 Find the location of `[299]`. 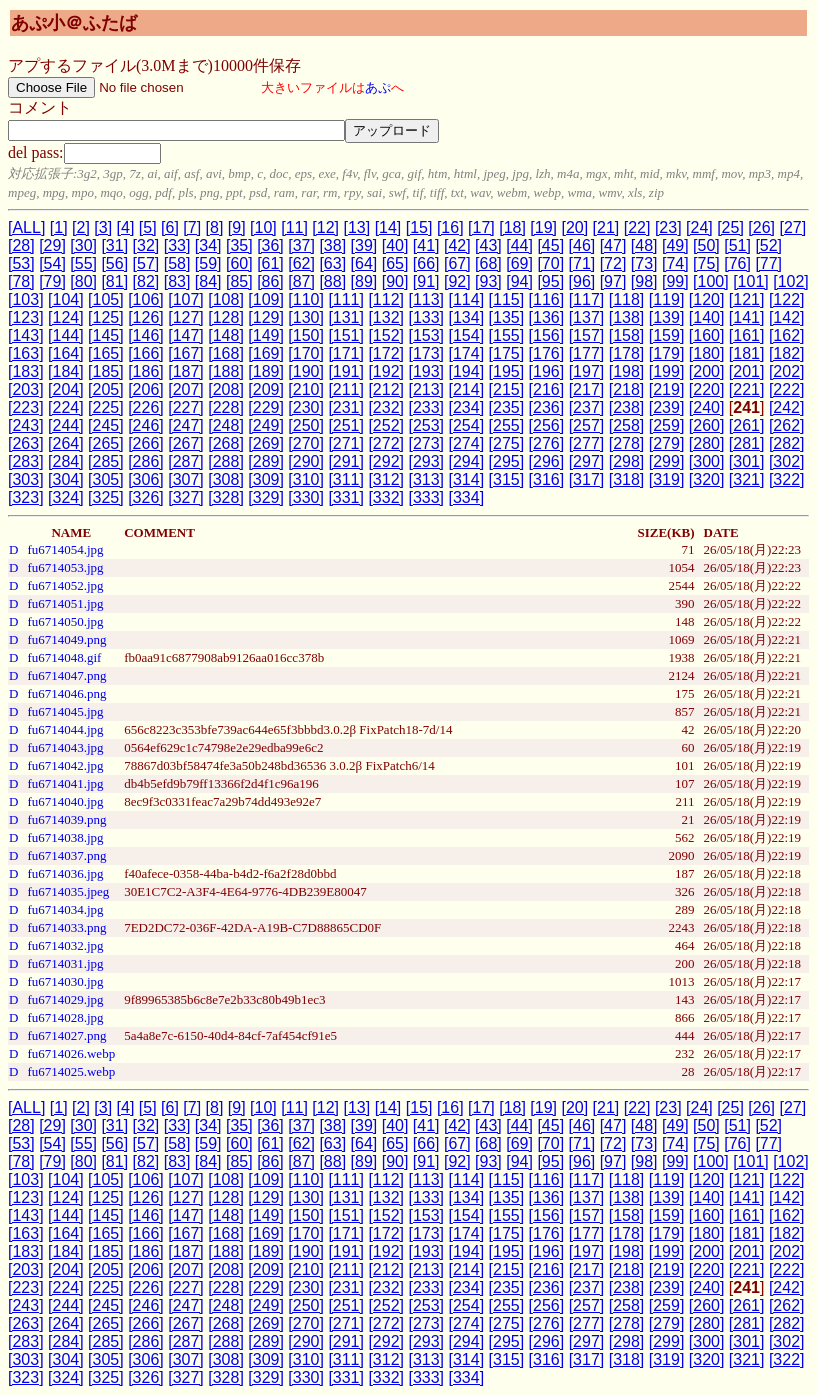

[299] is located at coordinates (667, 461).